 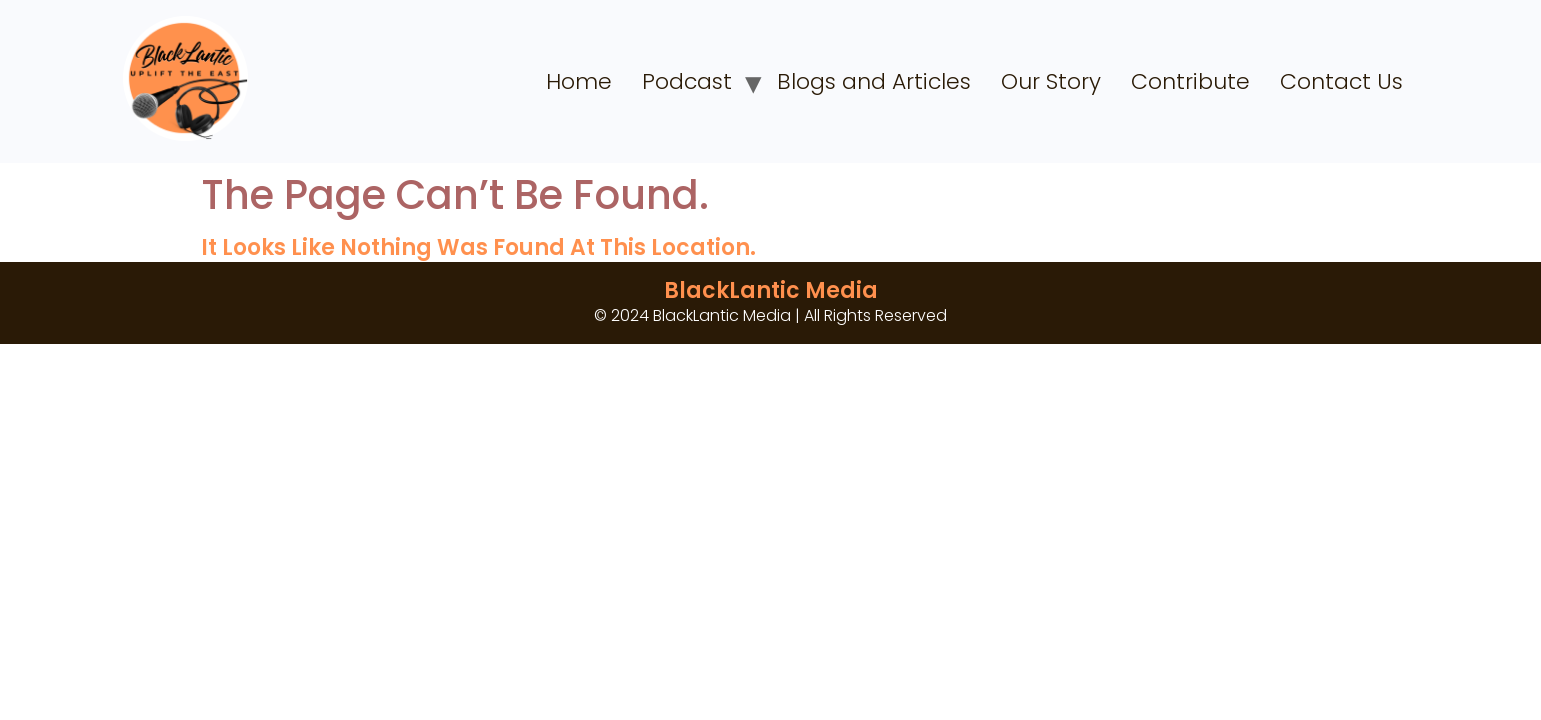 I want to click on Podcast, so click(x=687, y=81).